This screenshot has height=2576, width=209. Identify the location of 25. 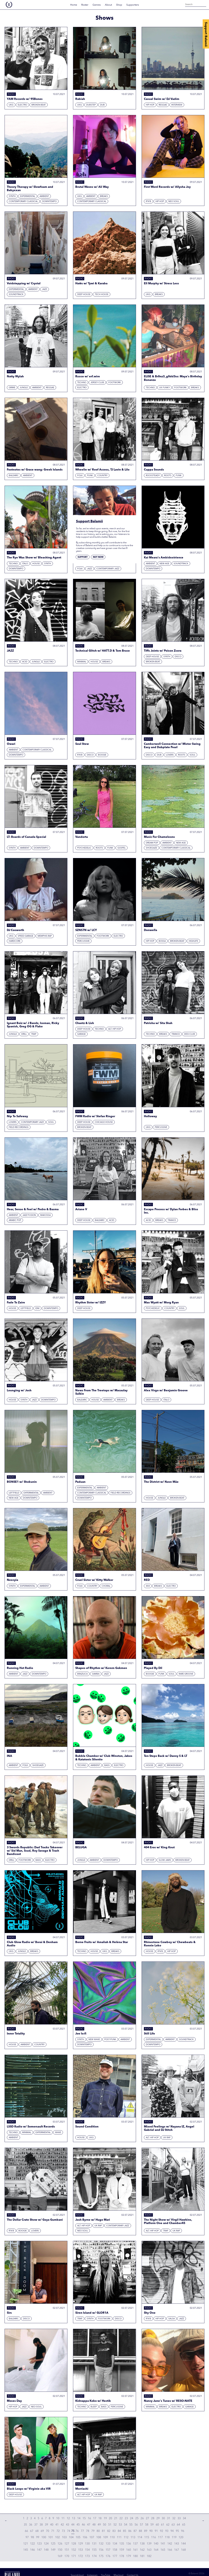
(136, 2518).